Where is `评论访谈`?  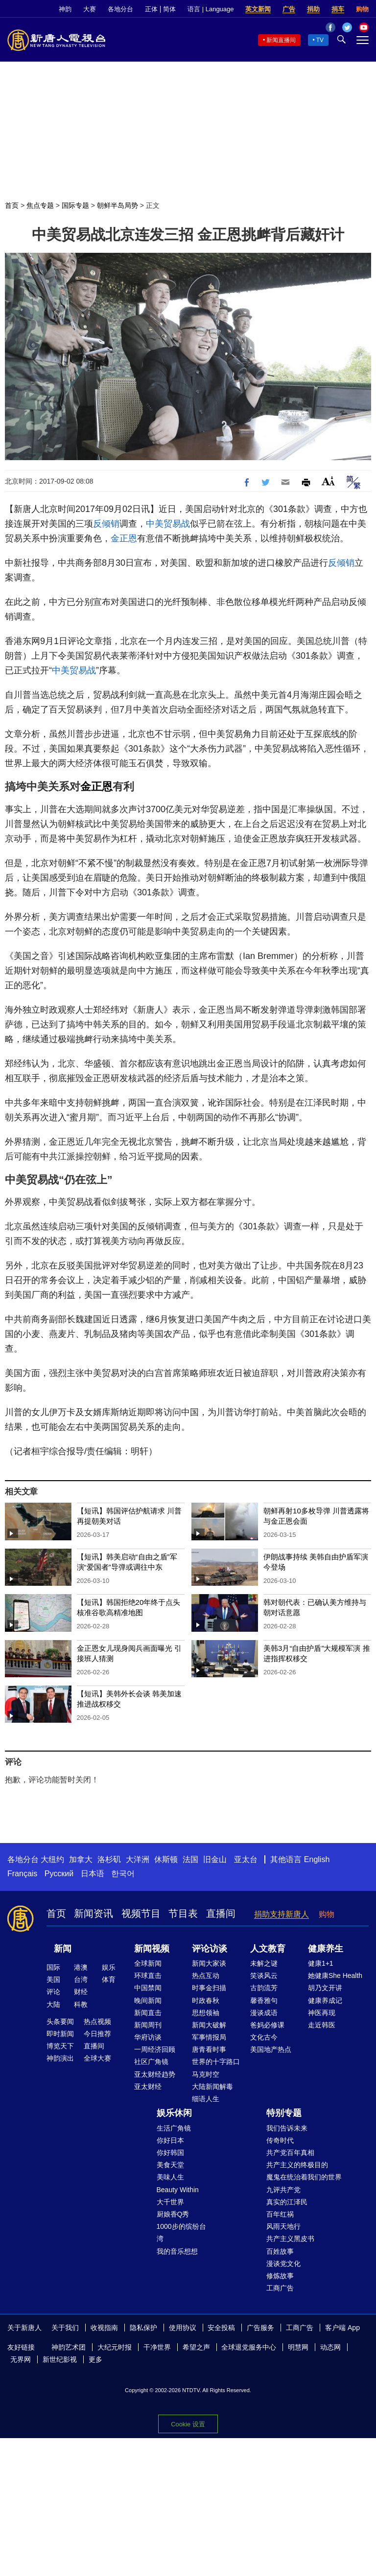
评论访谈 is located at coordinates (209, 1949).